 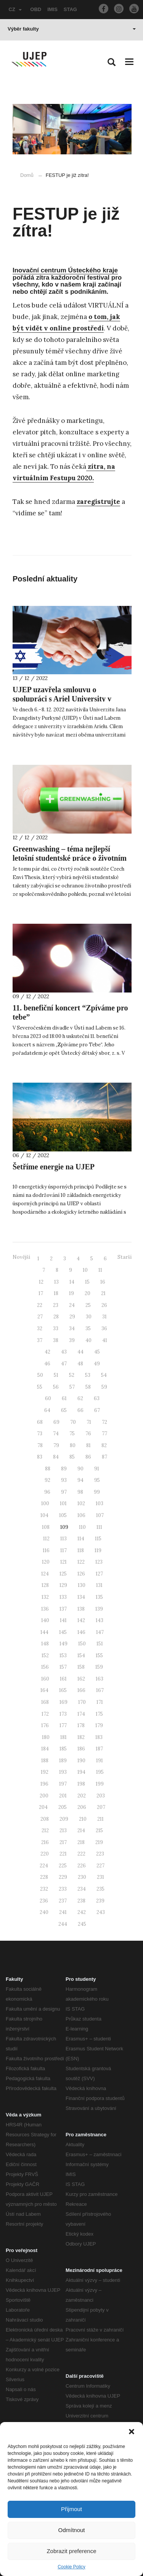 What do you see at coordinates (100, 1854) in the screenshot?
I see `223` at bounding box center [100, 1854].